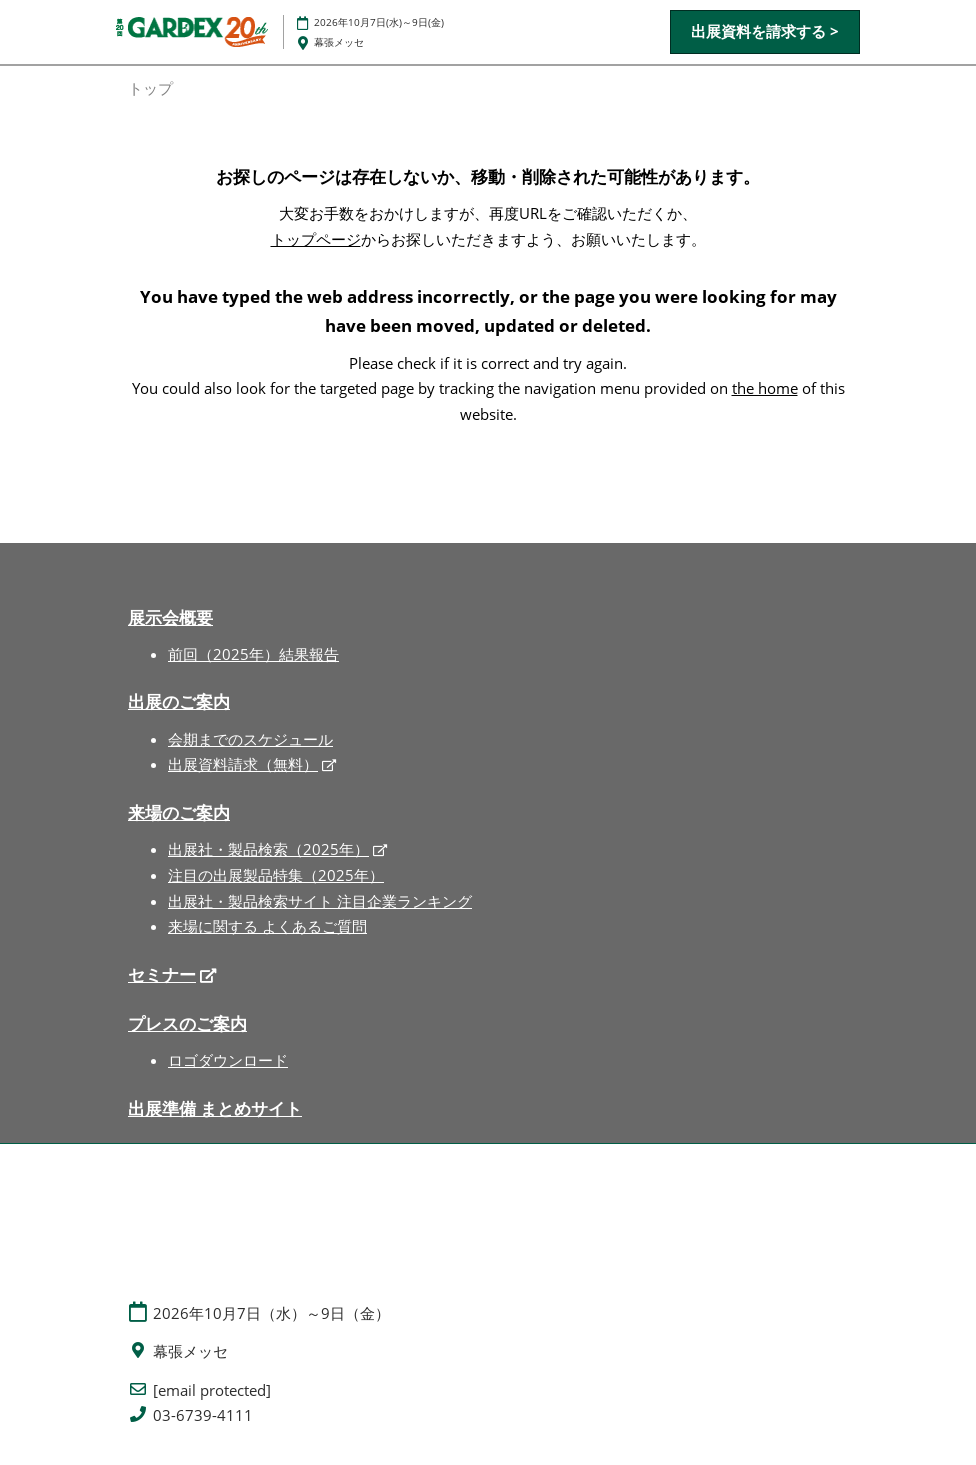 Image resolution: width=976 pixels, height=1465 pixels. I want to click on 出展社・製品検索（2025年）, so click(268, 849).